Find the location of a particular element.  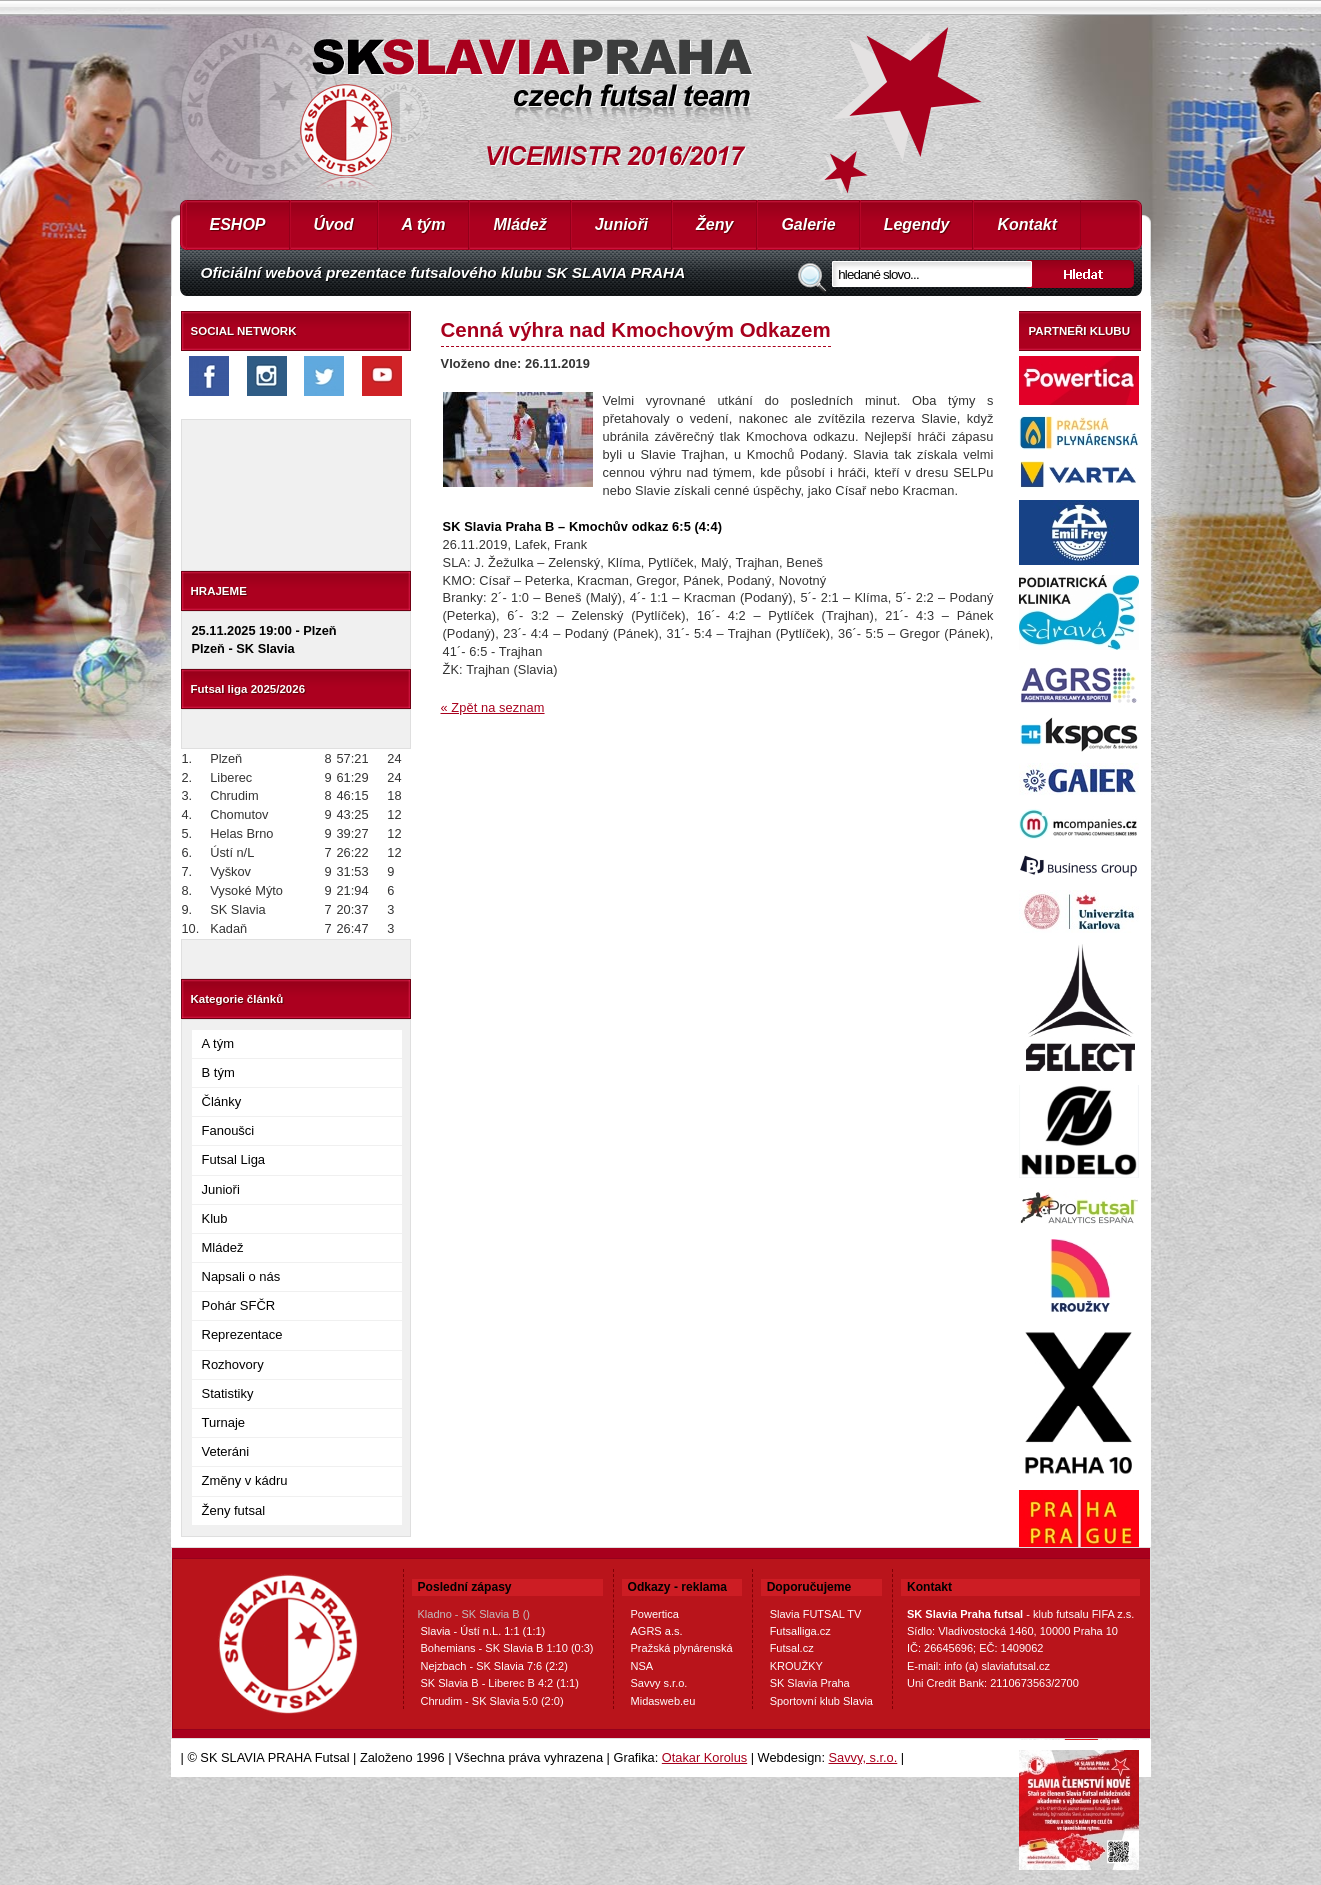

Změny v kádru is located at coordinates (245, 1480).